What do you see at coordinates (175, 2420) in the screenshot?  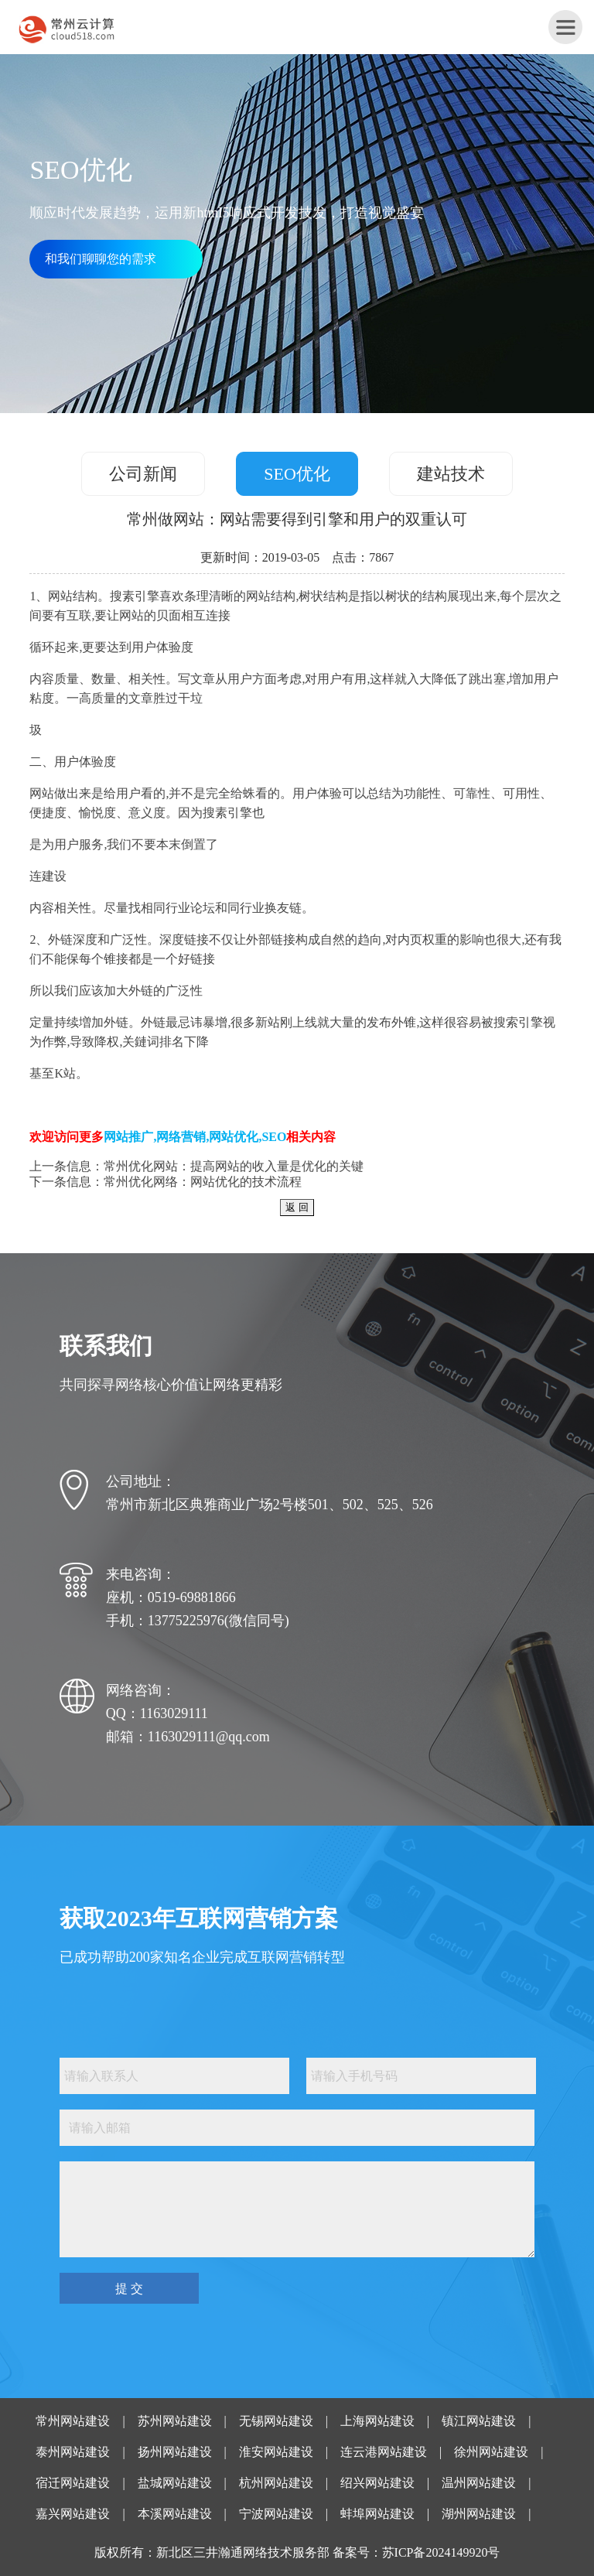 I see `苏州网站建设` at bounding box center [175, 2420].